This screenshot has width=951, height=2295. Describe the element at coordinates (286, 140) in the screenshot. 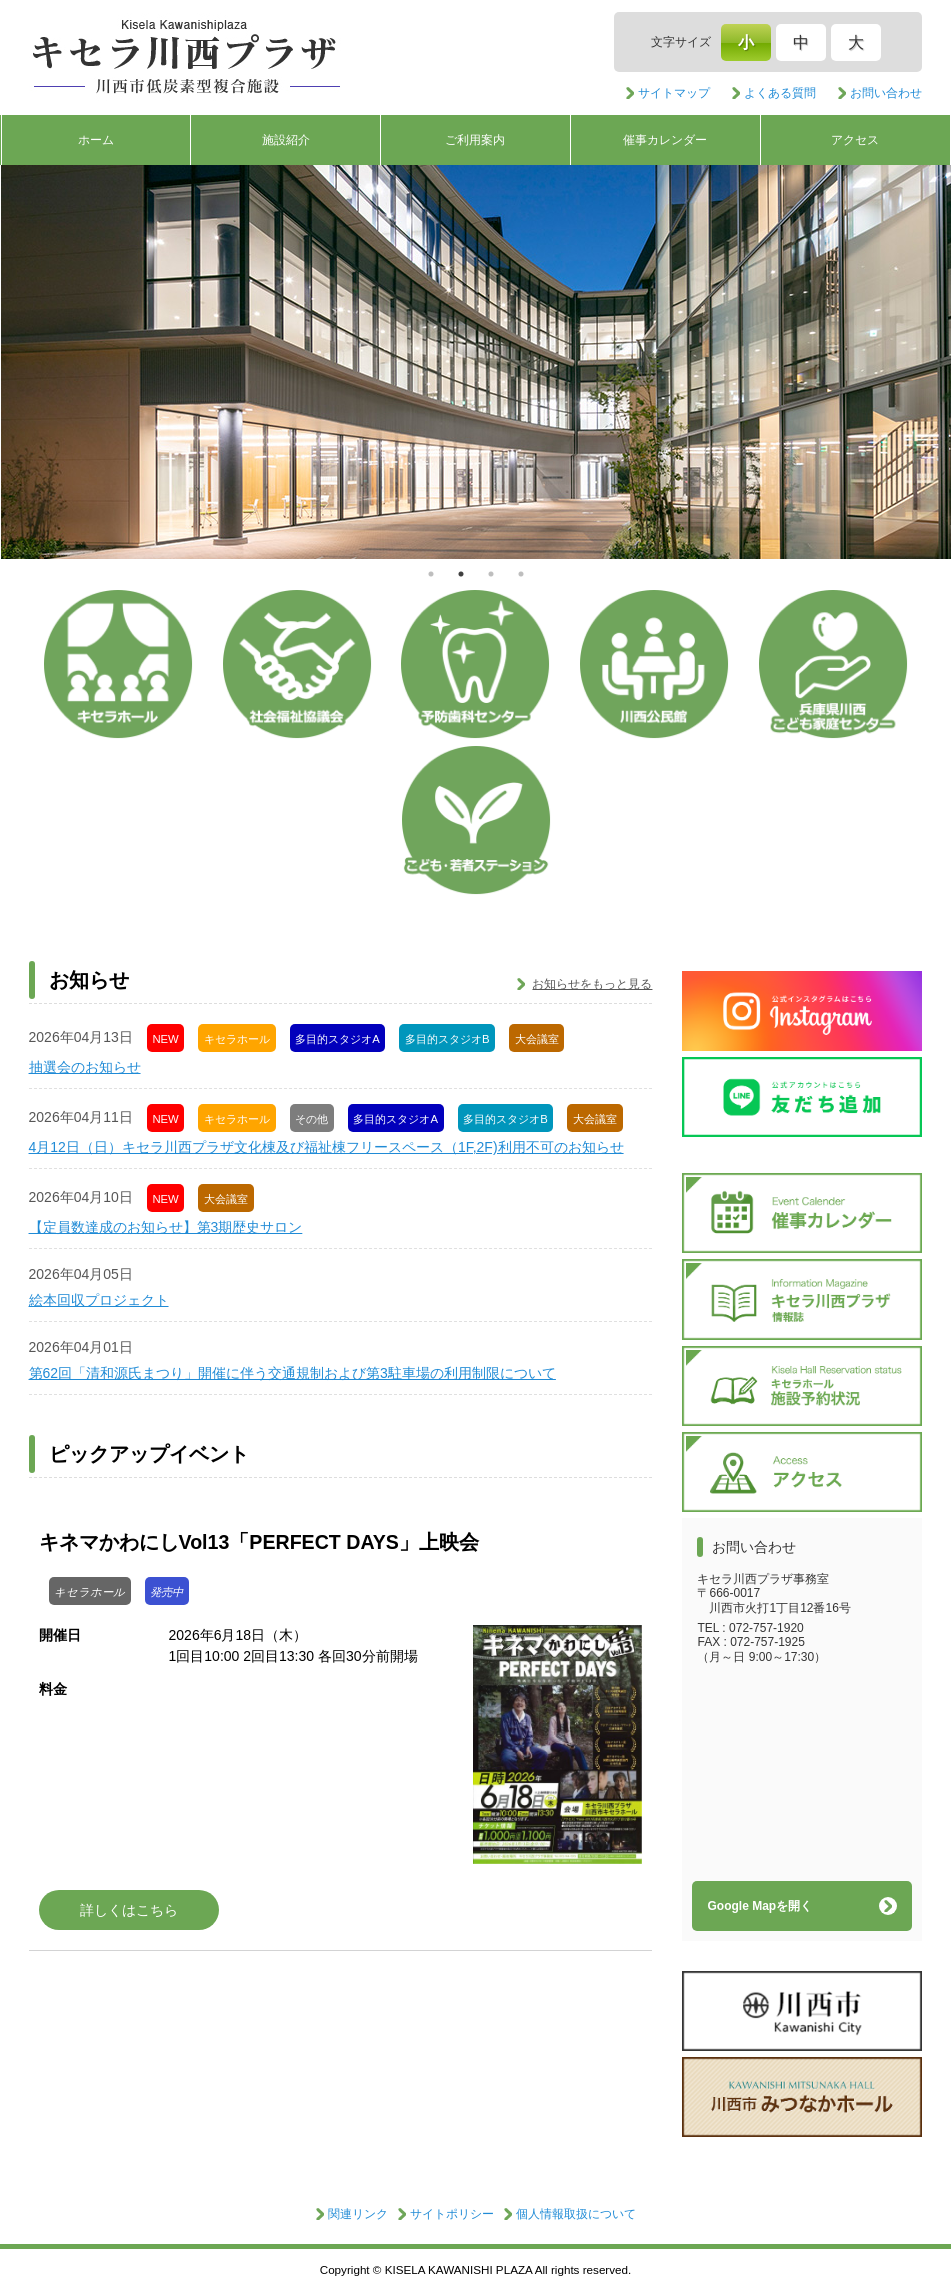

I see `施設紹介` at that location.